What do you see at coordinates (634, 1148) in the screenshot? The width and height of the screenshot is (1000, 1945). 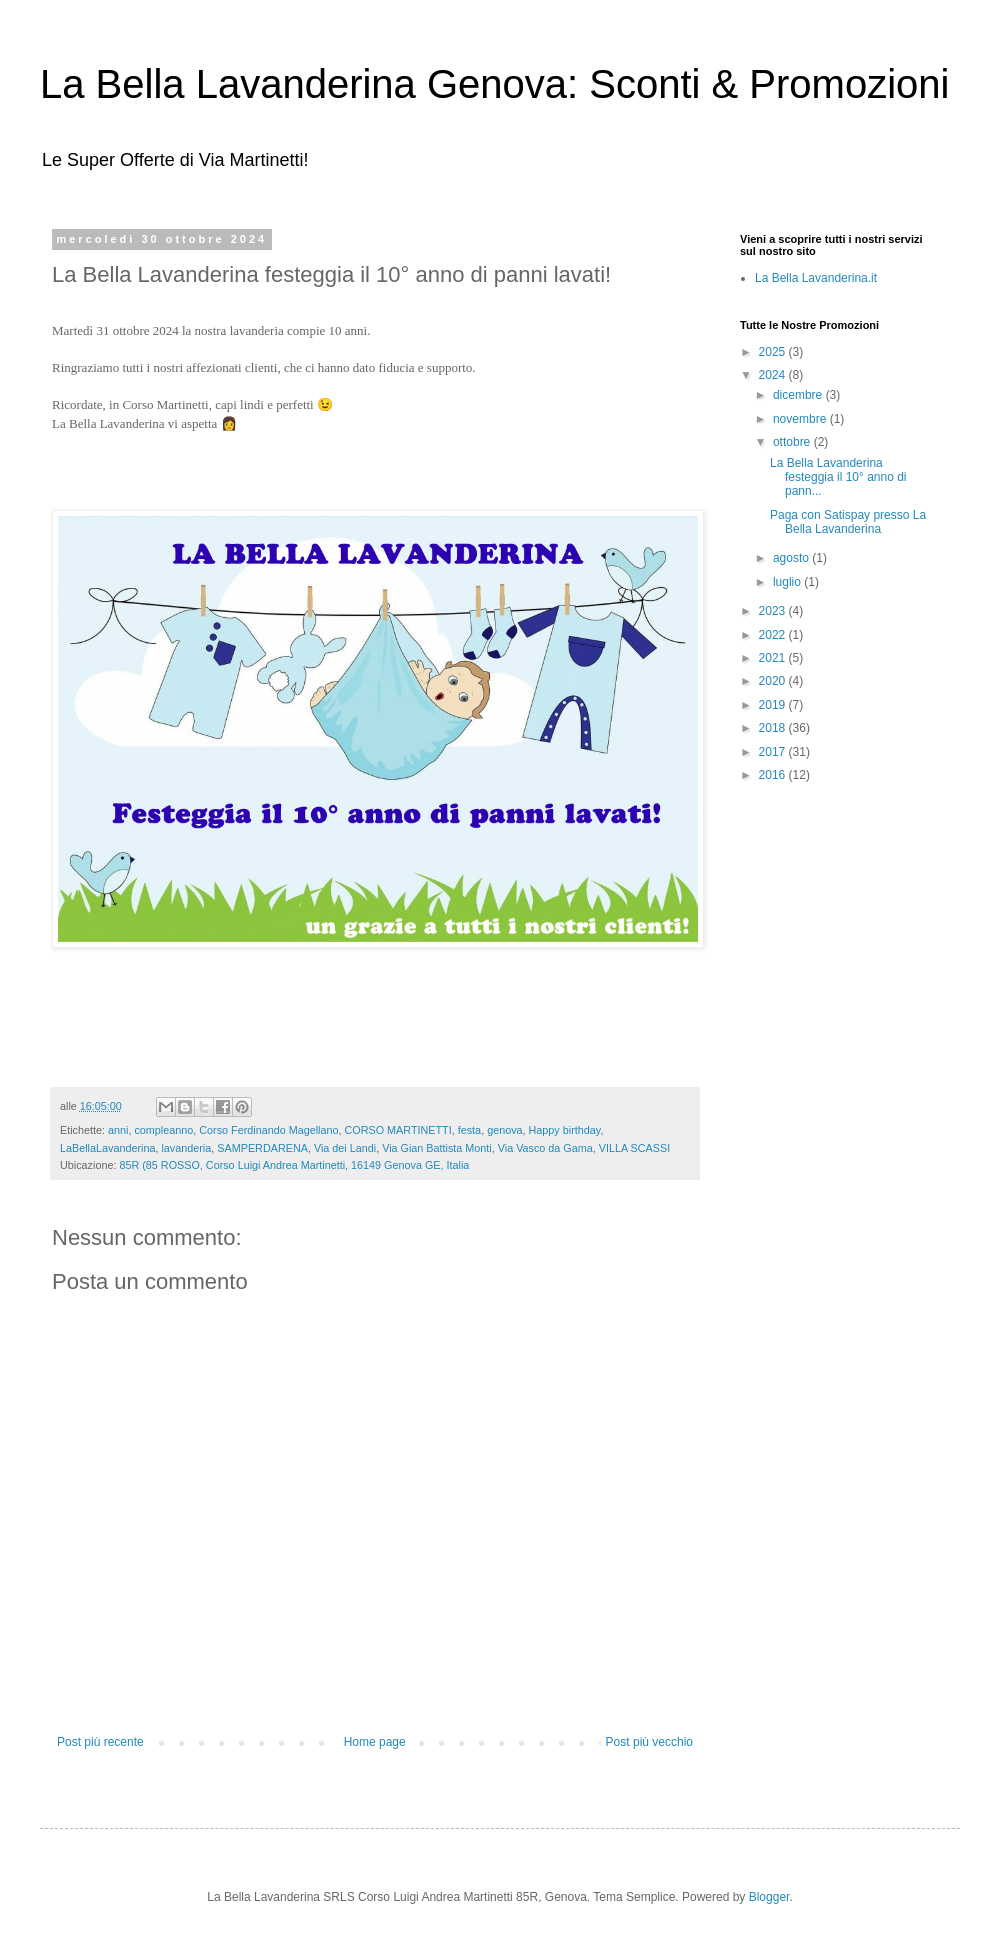 I see `VILLA SCASSI` at bounding box center [634, 1148].